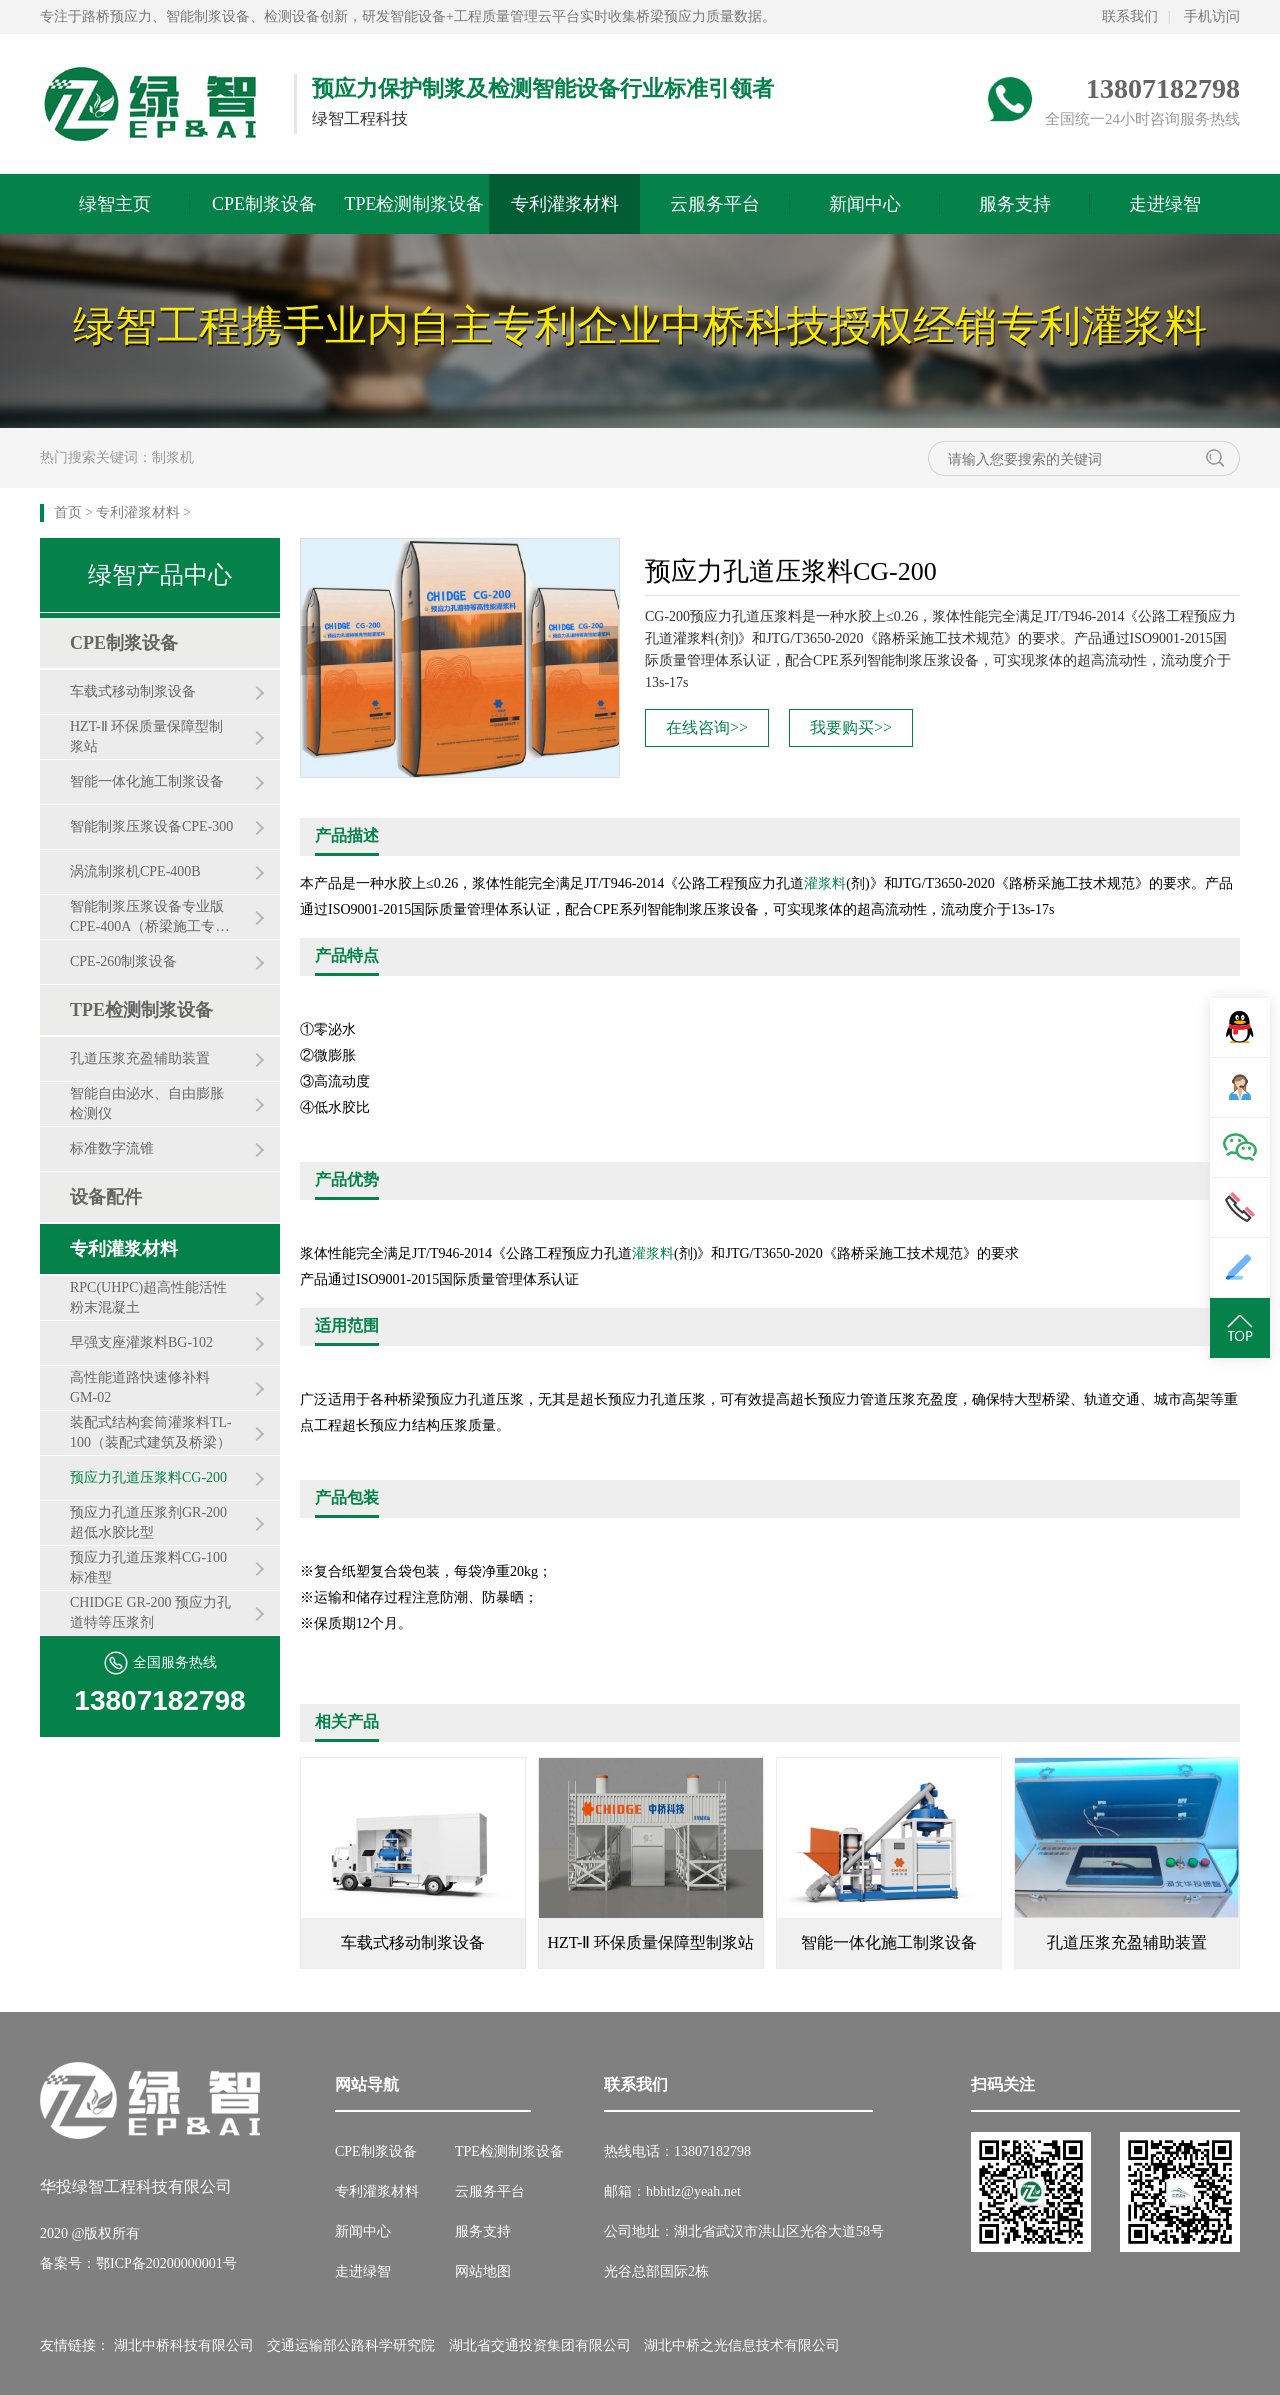 The image size is (1280, 2395). I want to click on 新闻中心, so click(865, 204).